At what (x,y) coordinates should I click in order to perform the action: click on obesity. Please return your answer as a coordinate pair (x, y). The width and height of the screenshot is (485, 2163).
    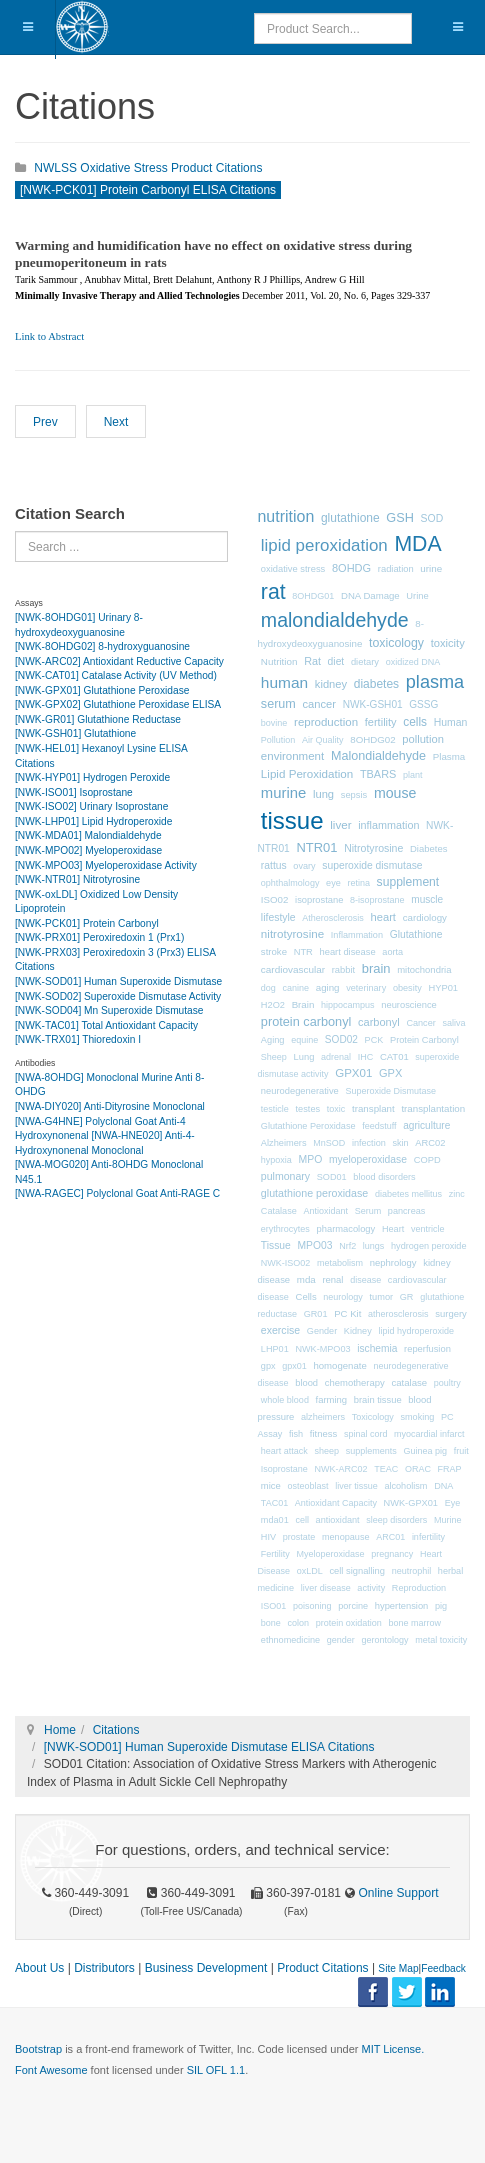
    Looking at the image, I should click on (407, 988).